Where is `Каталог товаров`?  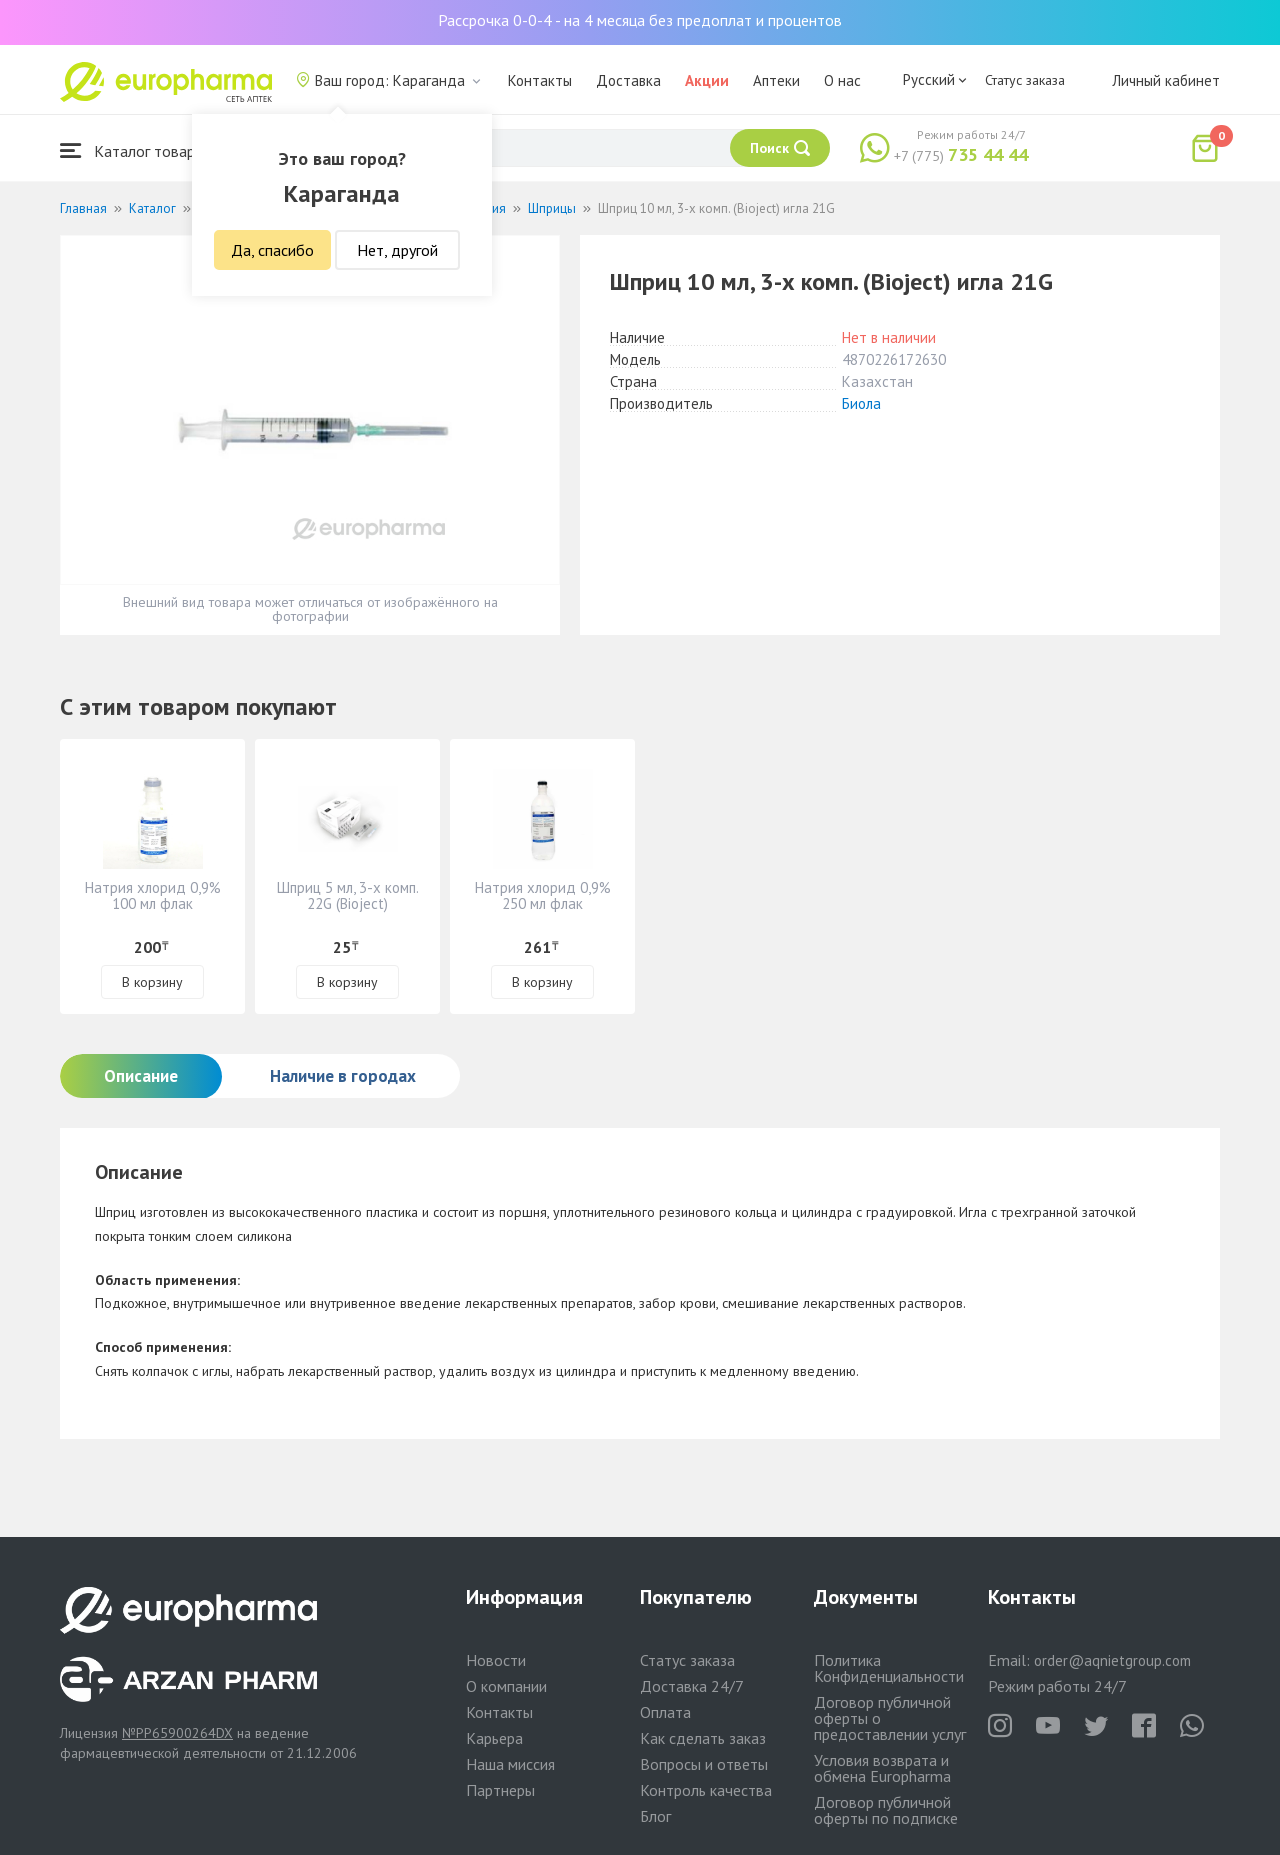
Каталог товаров is located at coordinates (136, 150).